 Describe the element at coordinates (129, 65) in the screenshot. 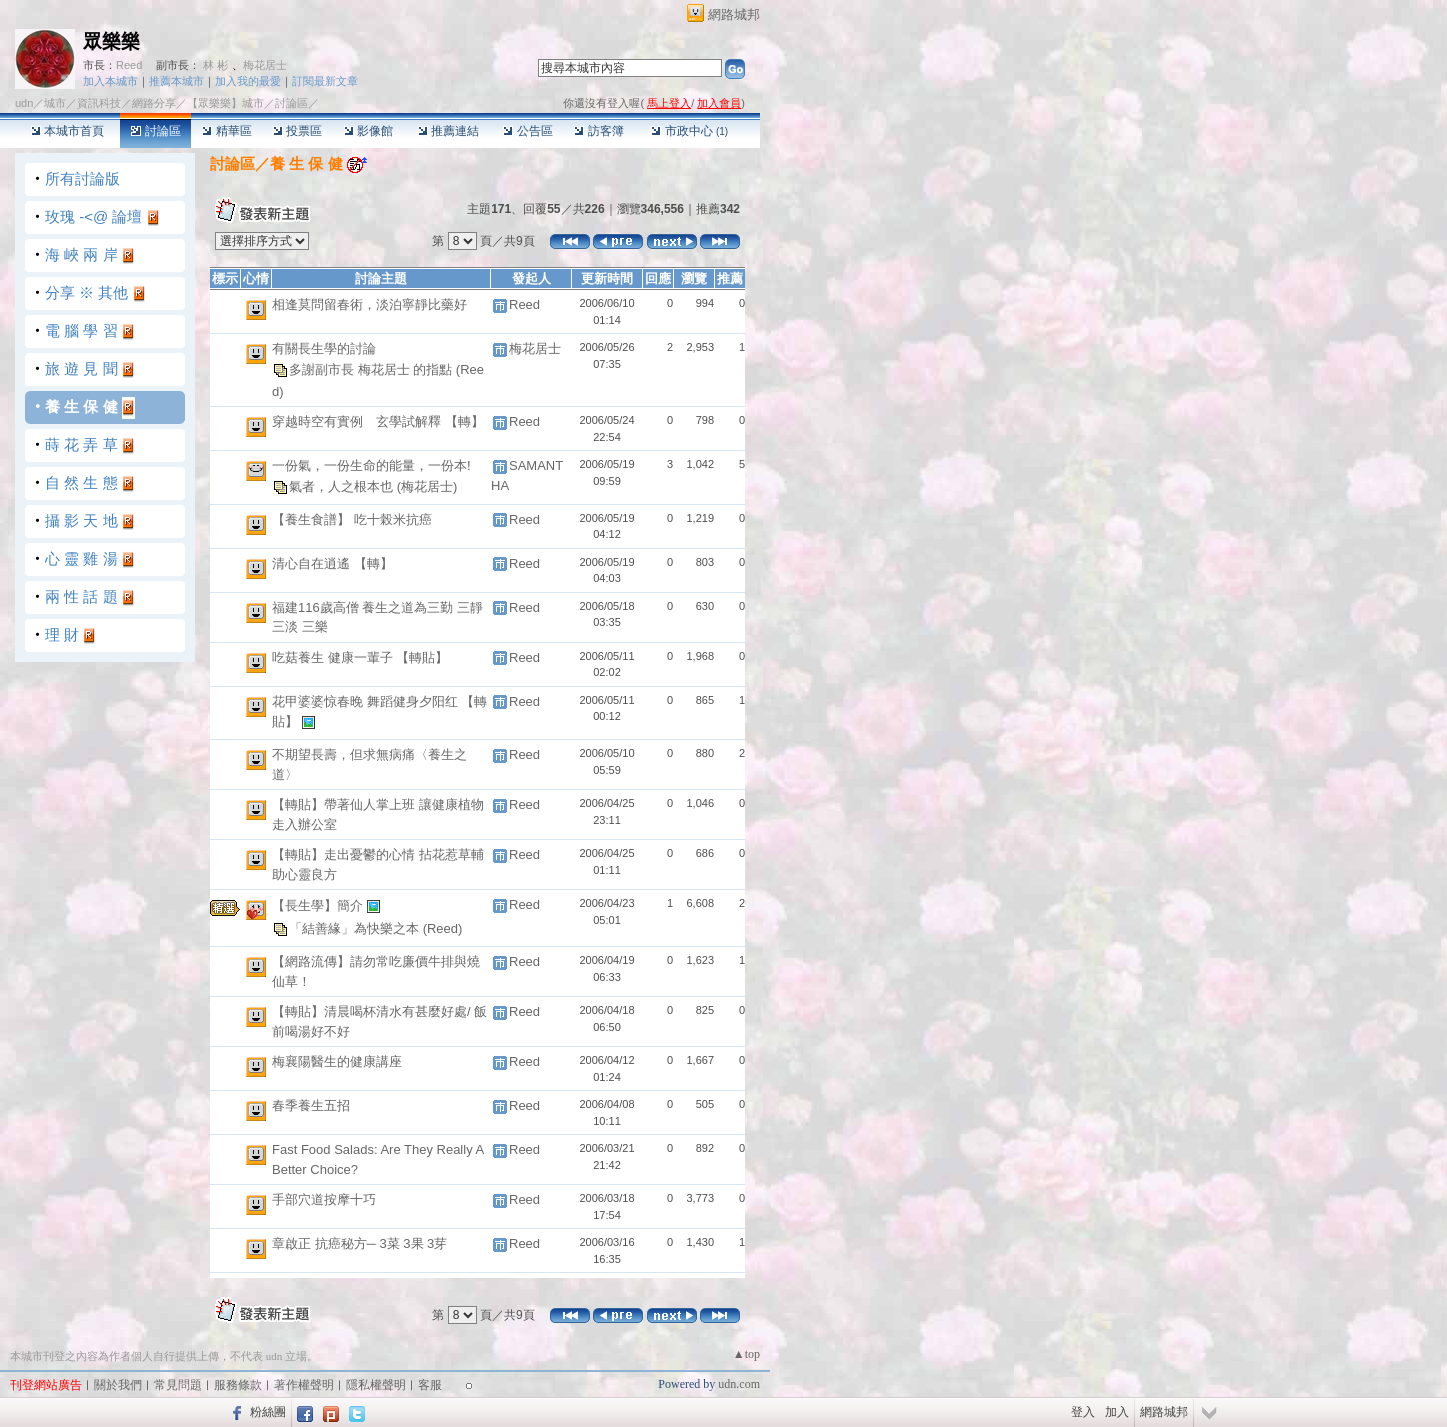

I see `Reed` at that location.